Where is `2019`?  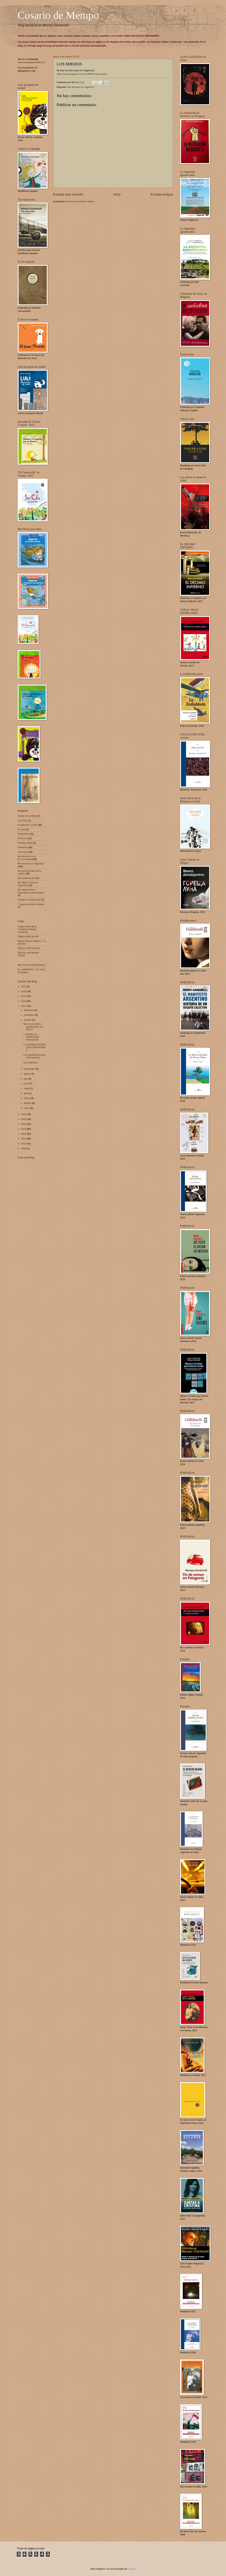
2019 is located at coordinates (24, 996).